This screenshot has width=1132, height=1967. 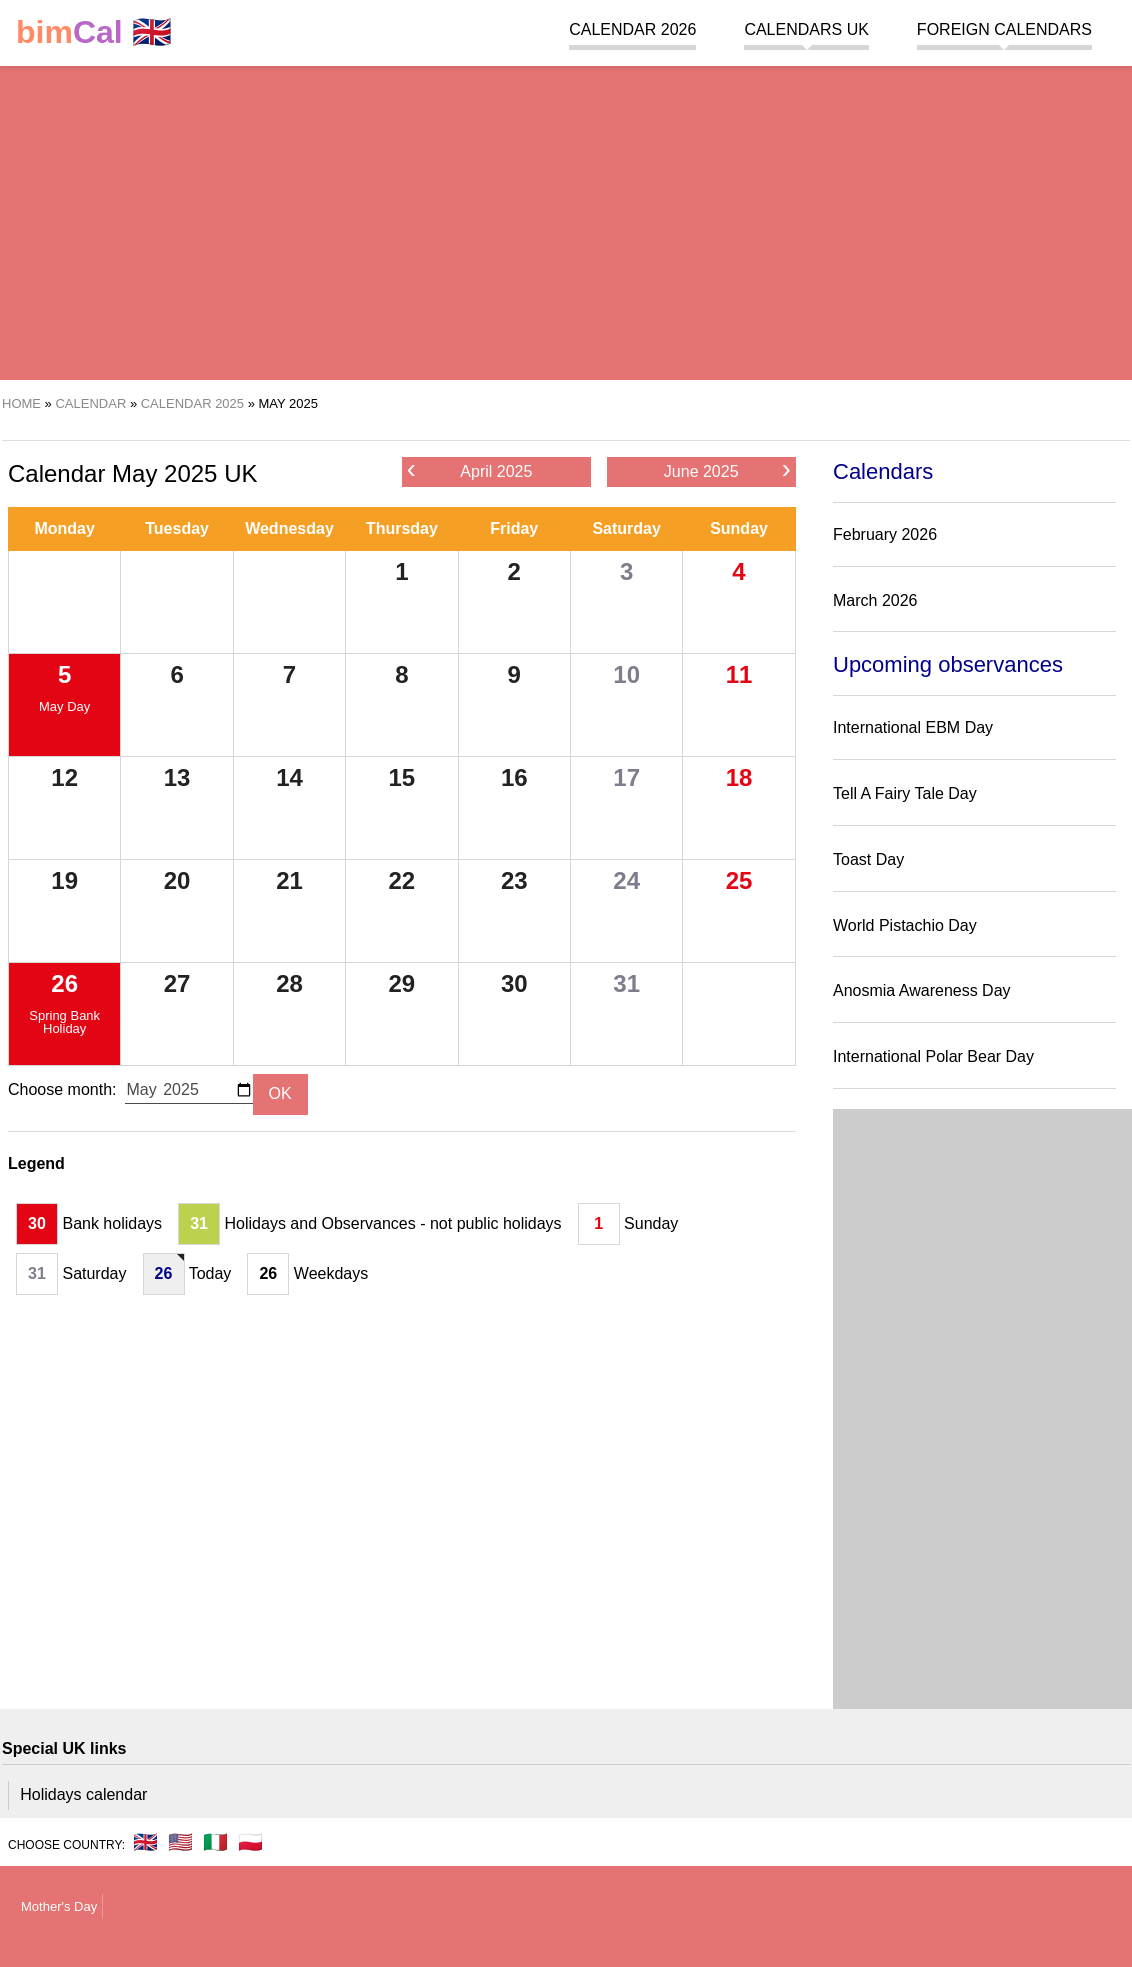 I want to click on 21, so click(x=289, y=880).